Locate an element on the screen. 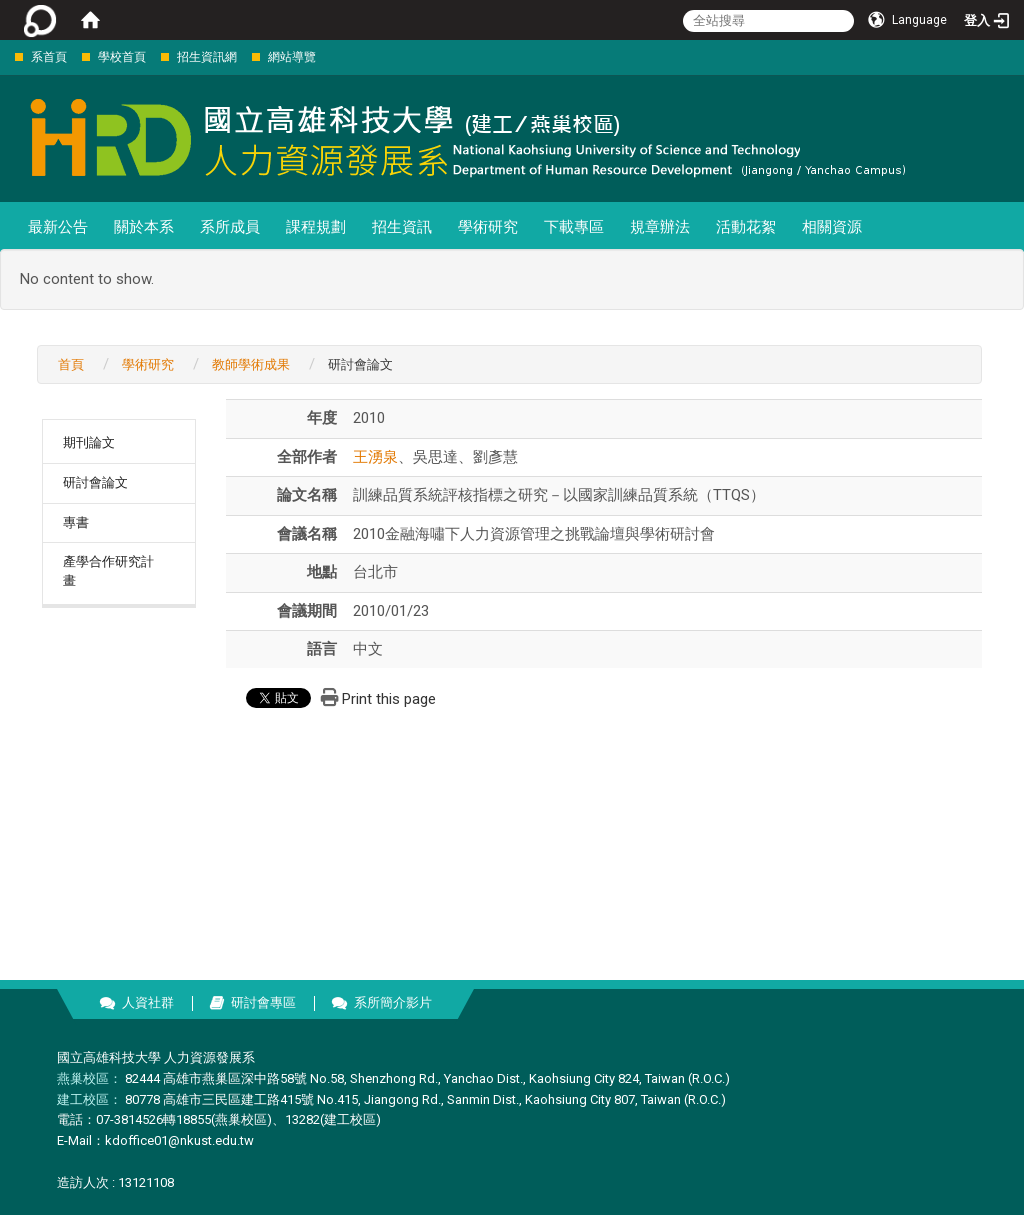  最新公告 is located at coordinates (58, 227).